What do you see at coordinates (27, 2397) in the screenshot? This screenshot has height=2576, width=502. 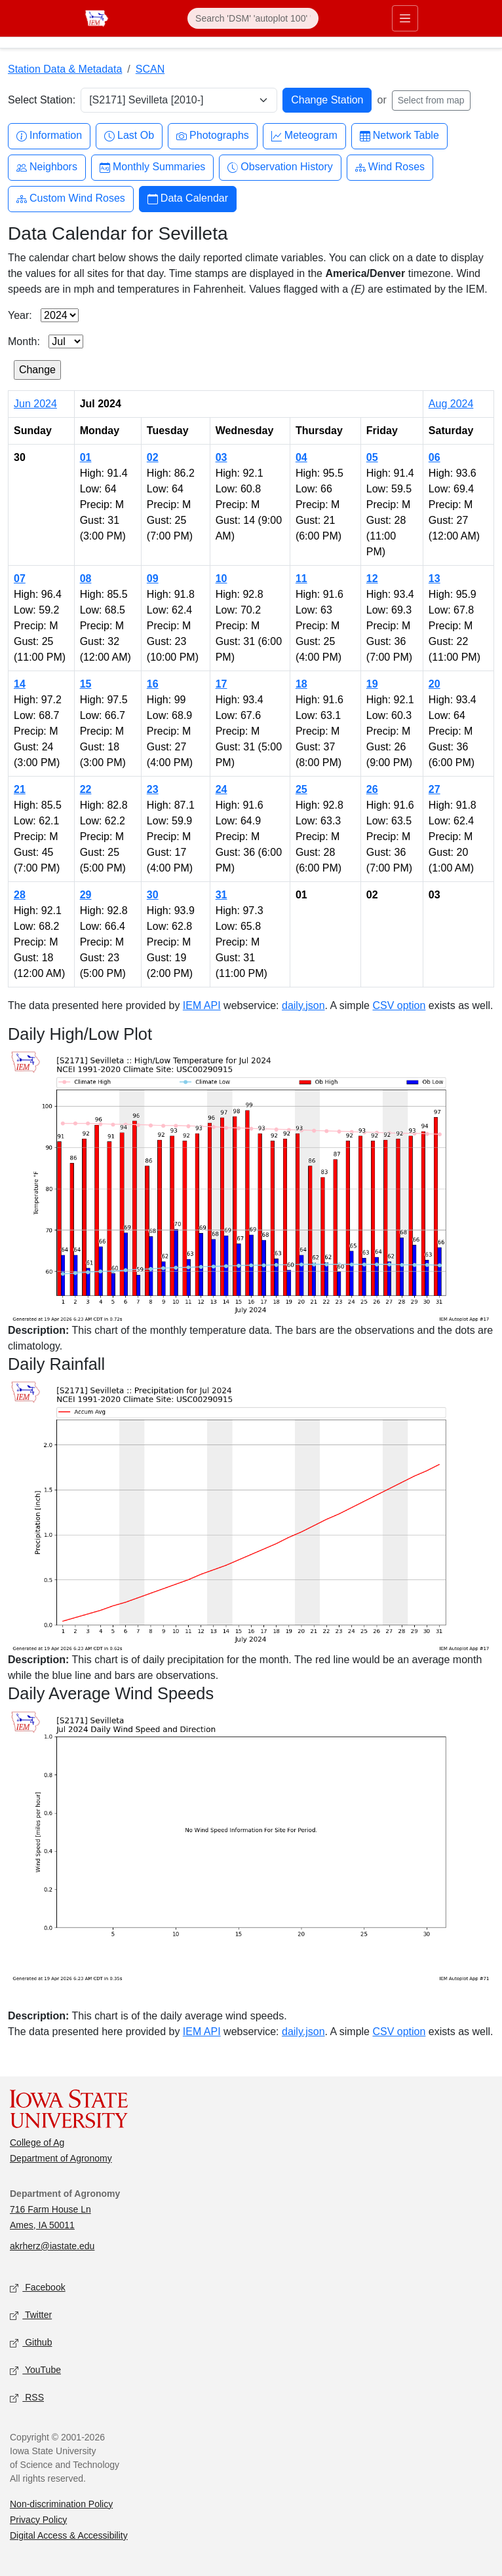 I see `RSS` at bounding box center [27, 2397].